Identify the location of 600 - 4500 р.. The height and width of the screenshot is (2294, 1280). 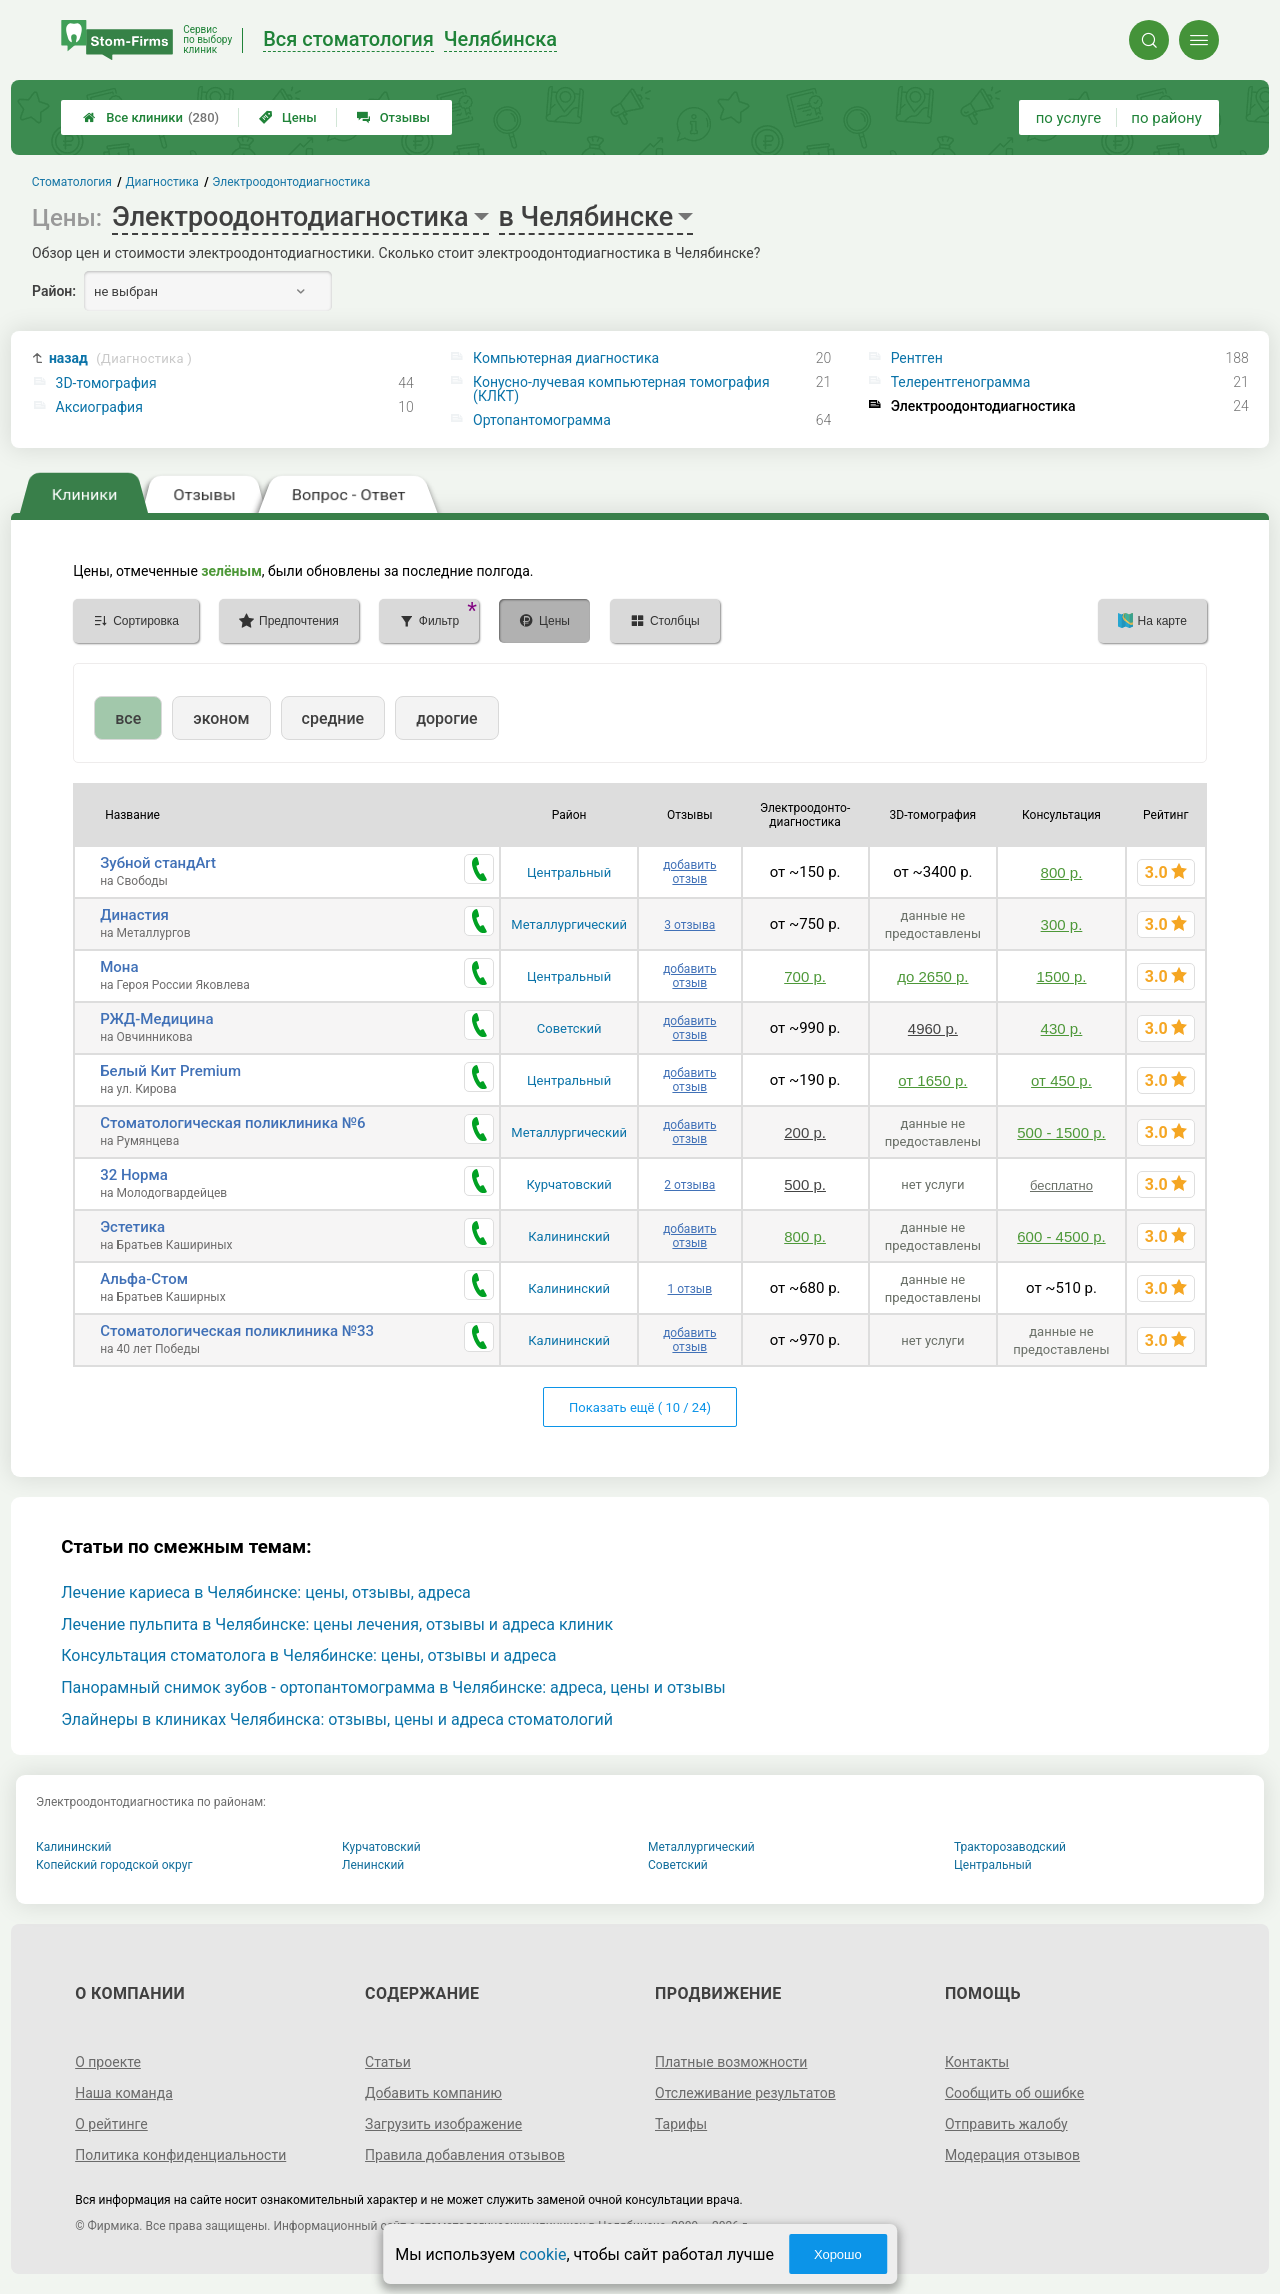
(1061, 1236).